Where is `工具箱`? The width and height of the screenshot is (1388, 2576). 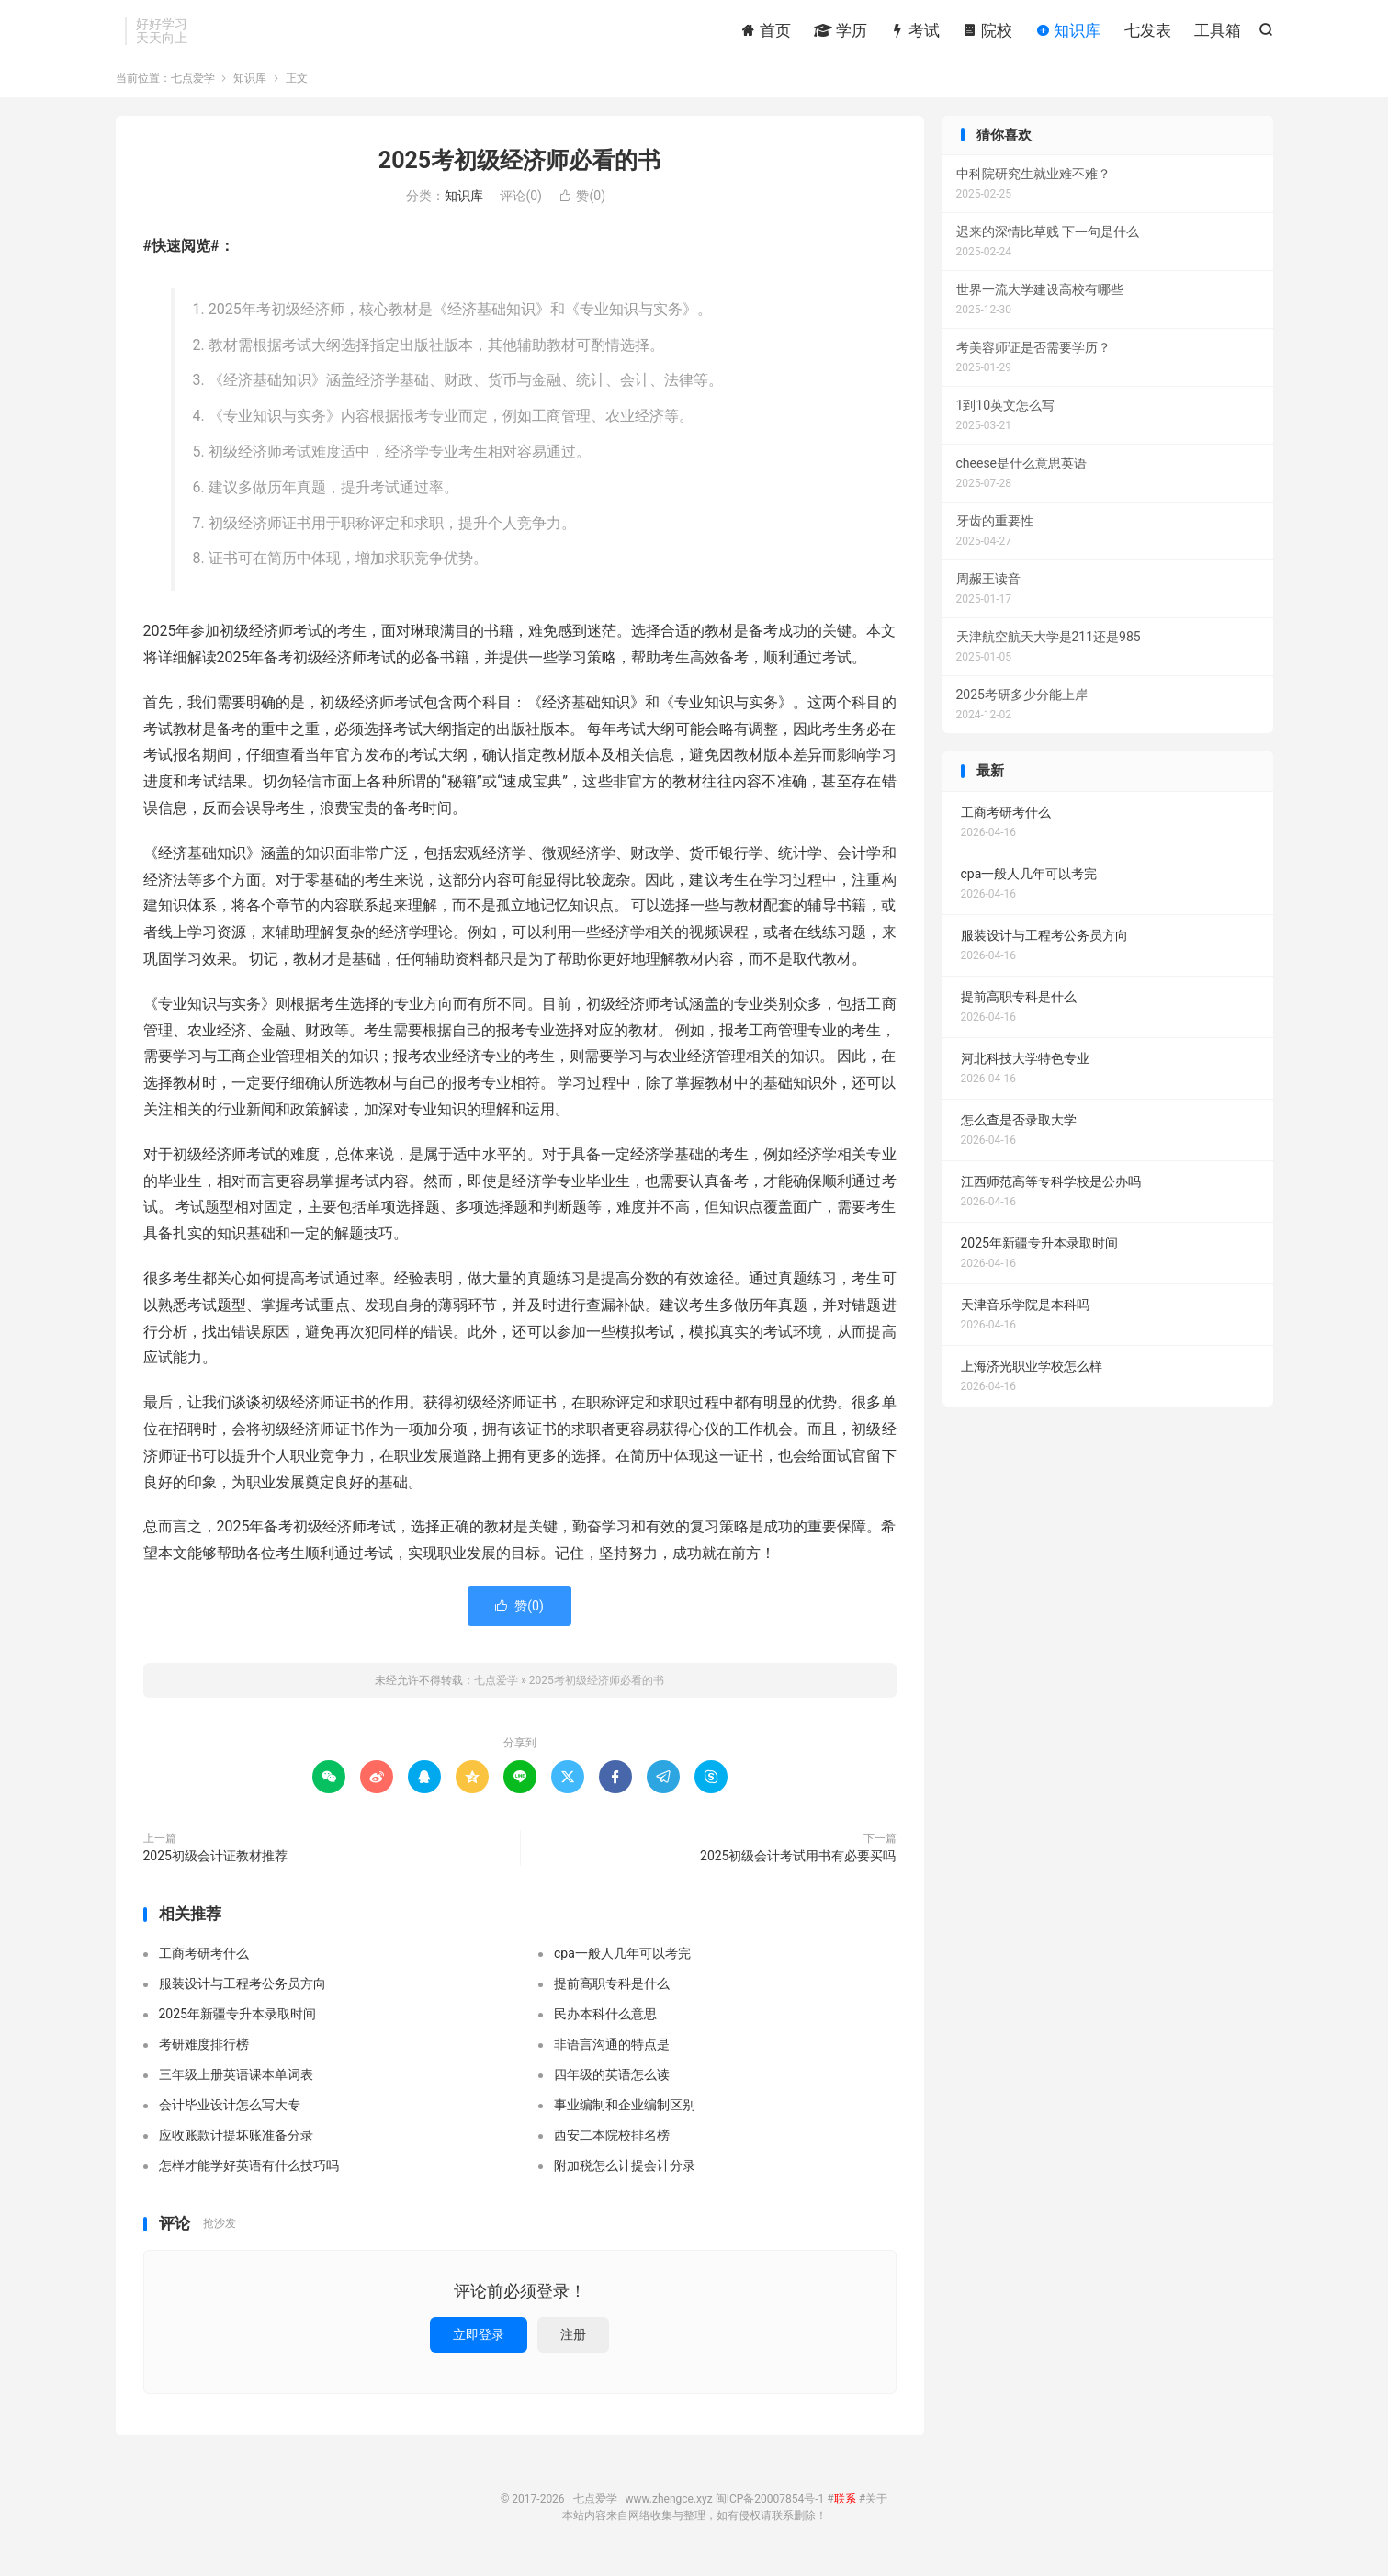
工具箱 is located at coordinates (1217, 32).